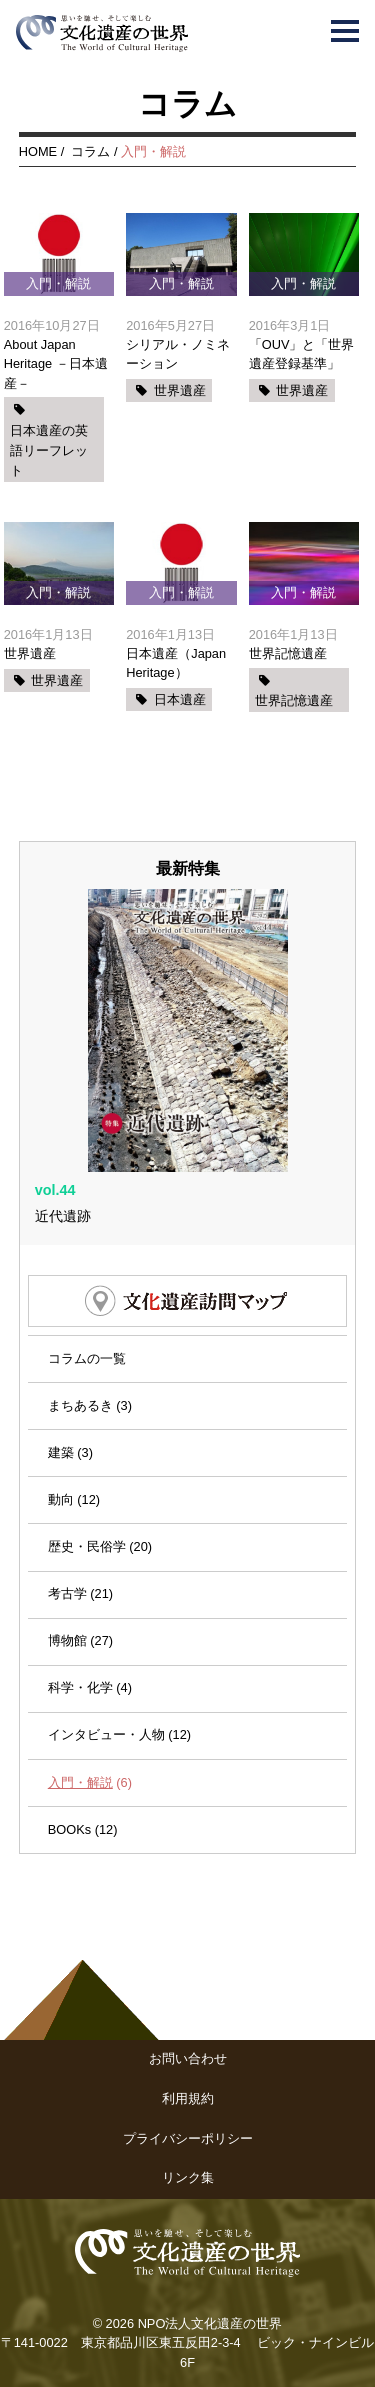 This screenshot has width=375, height=2387. Describe the element at coordinates (67, 1640) in the screenshot. I see `博物館` at that location.